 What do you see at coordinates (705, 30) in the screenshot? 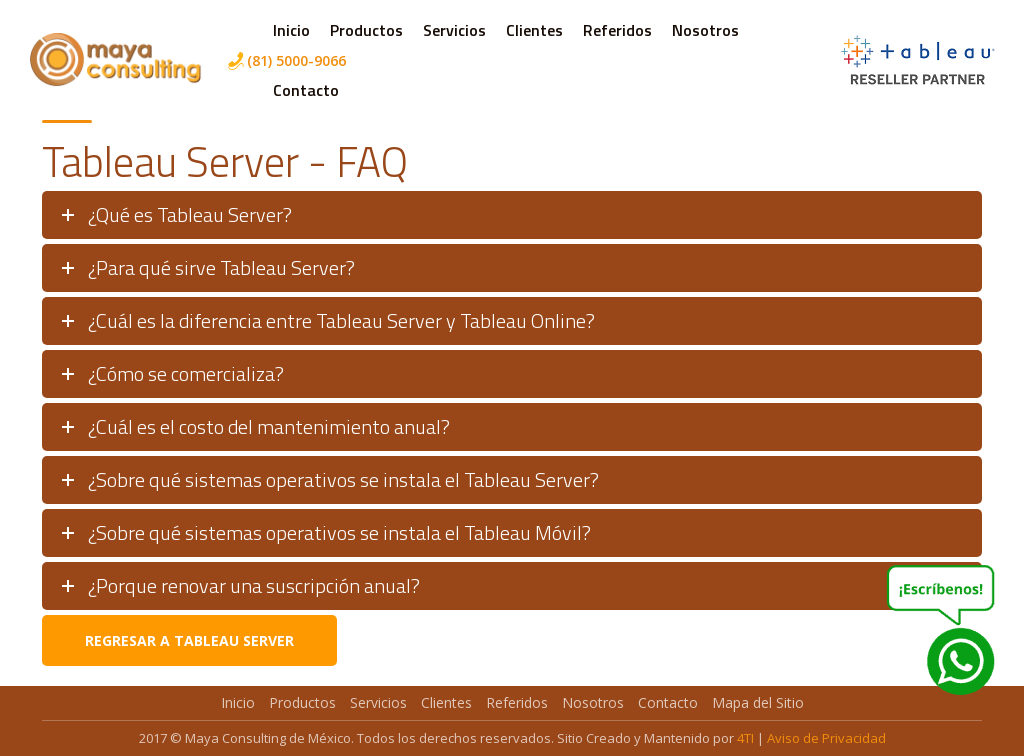
I see `Nosotros` at bounding box center [705, 30].